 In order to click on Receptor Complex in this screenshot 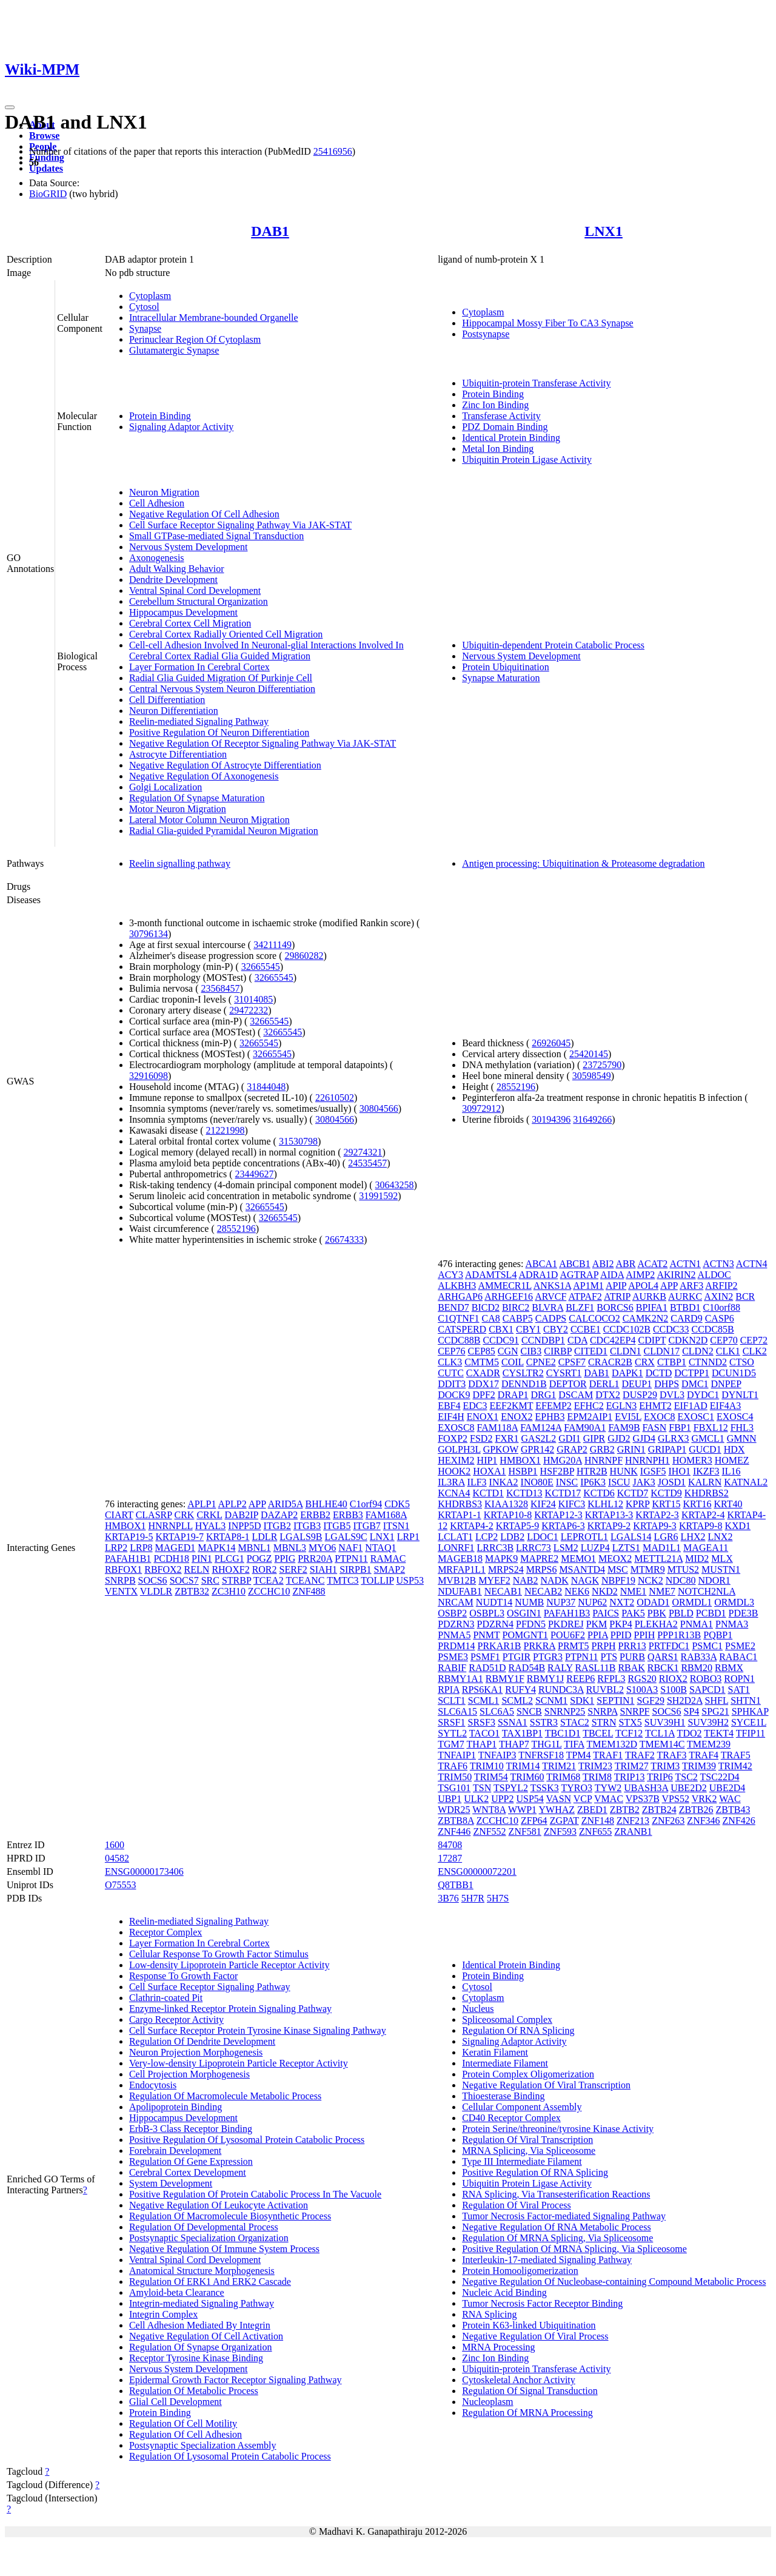, I will do `click(165, 1932)`.